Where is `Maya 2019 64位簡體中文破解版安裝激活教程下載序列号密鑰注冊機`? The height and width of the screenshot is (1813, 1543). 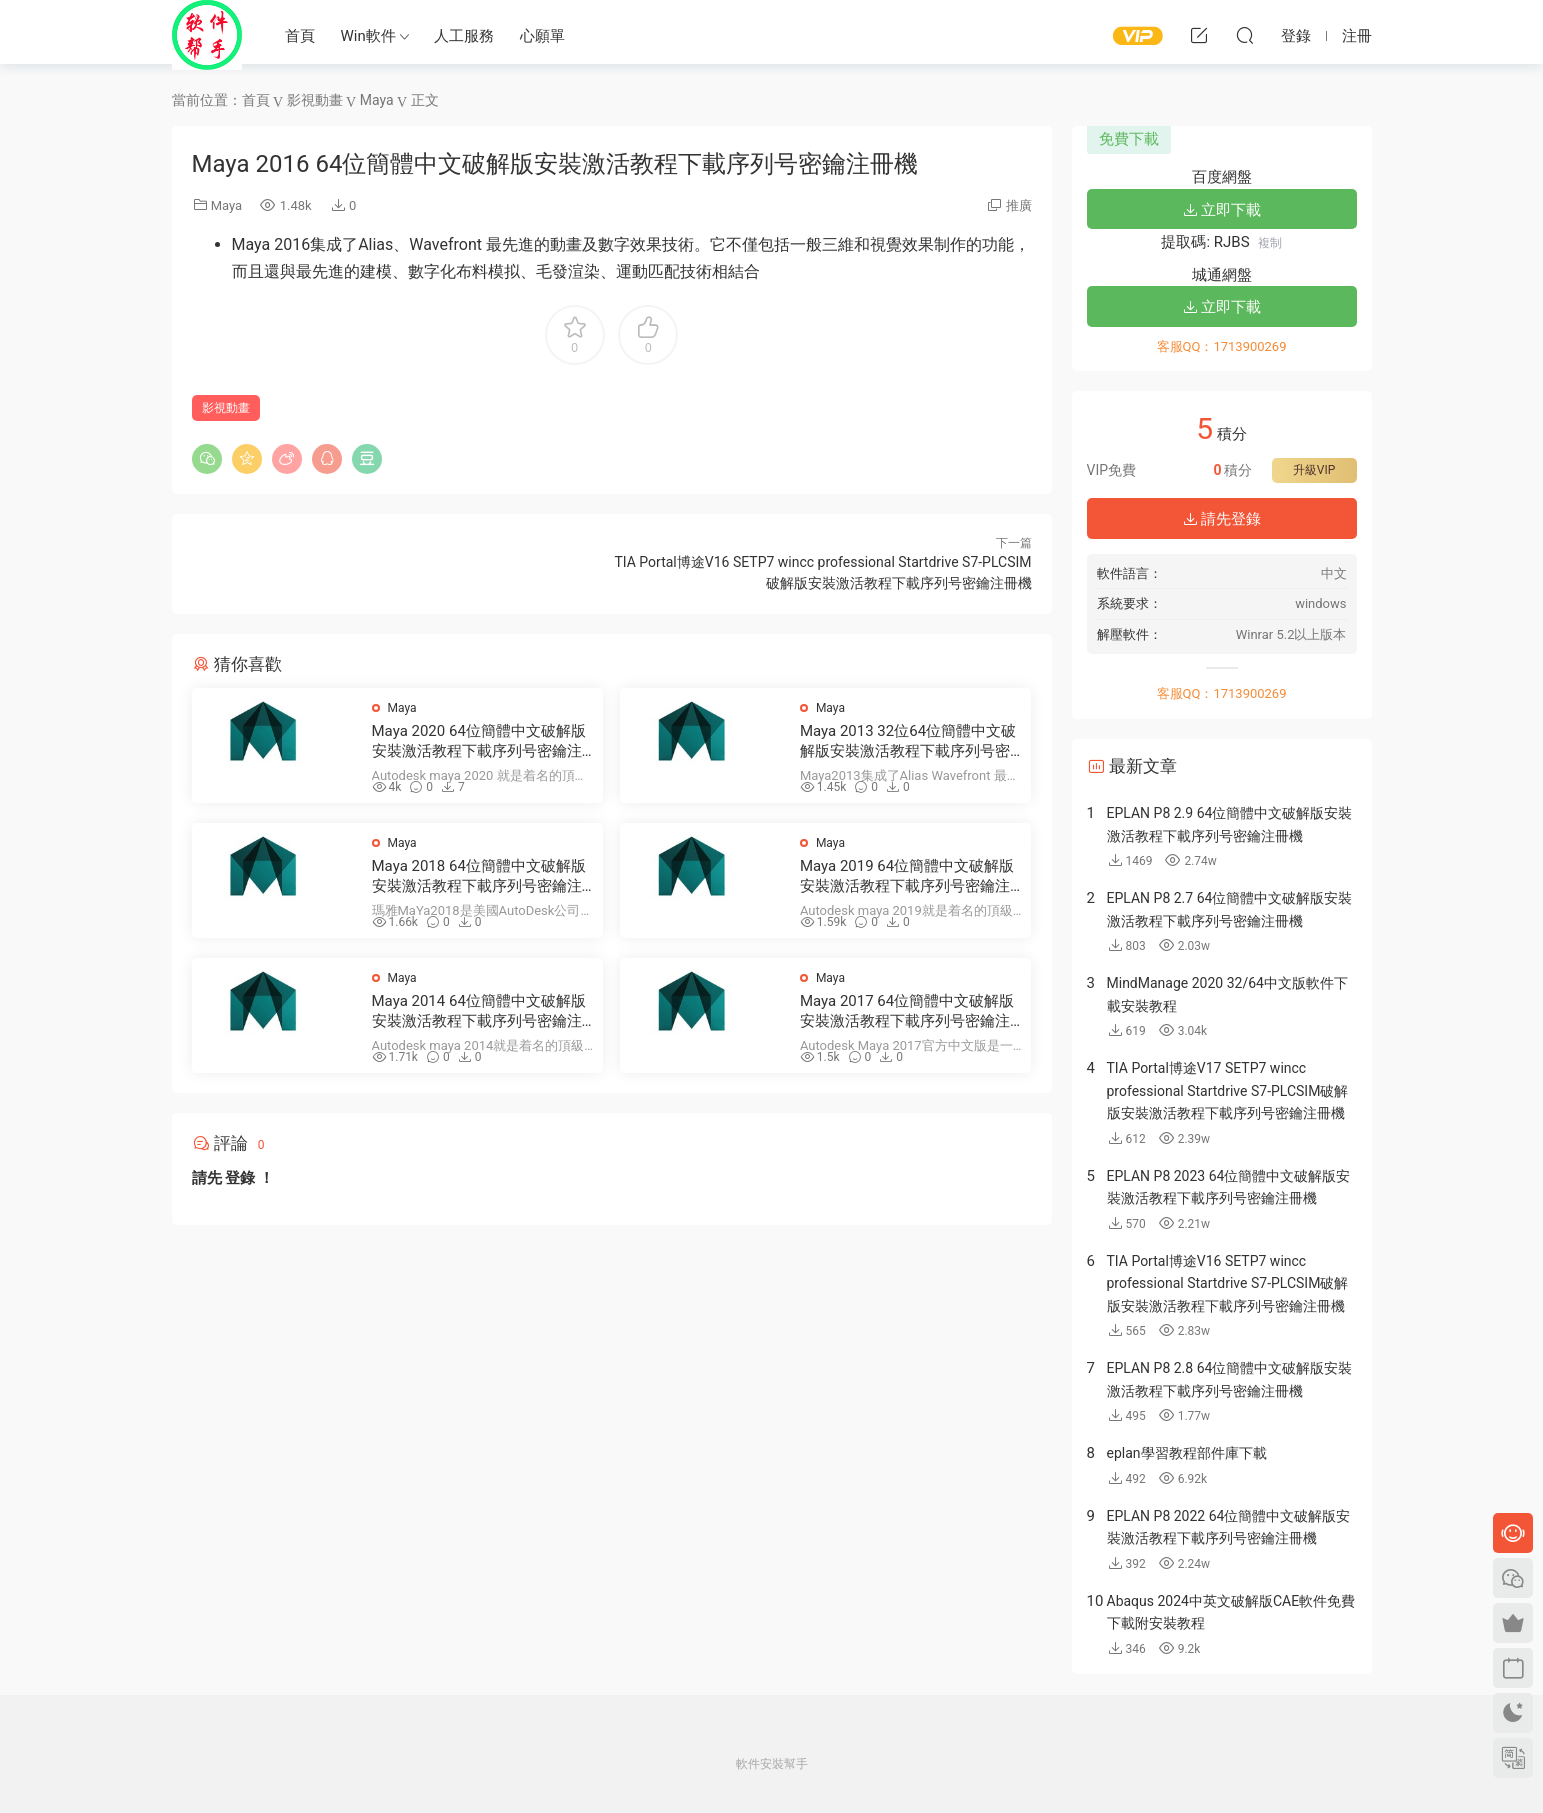
Maya 2019 64位簡體中文破解版安裝激活教程下載序列号密鑰注冊機 is located at coordinates (907, 876).